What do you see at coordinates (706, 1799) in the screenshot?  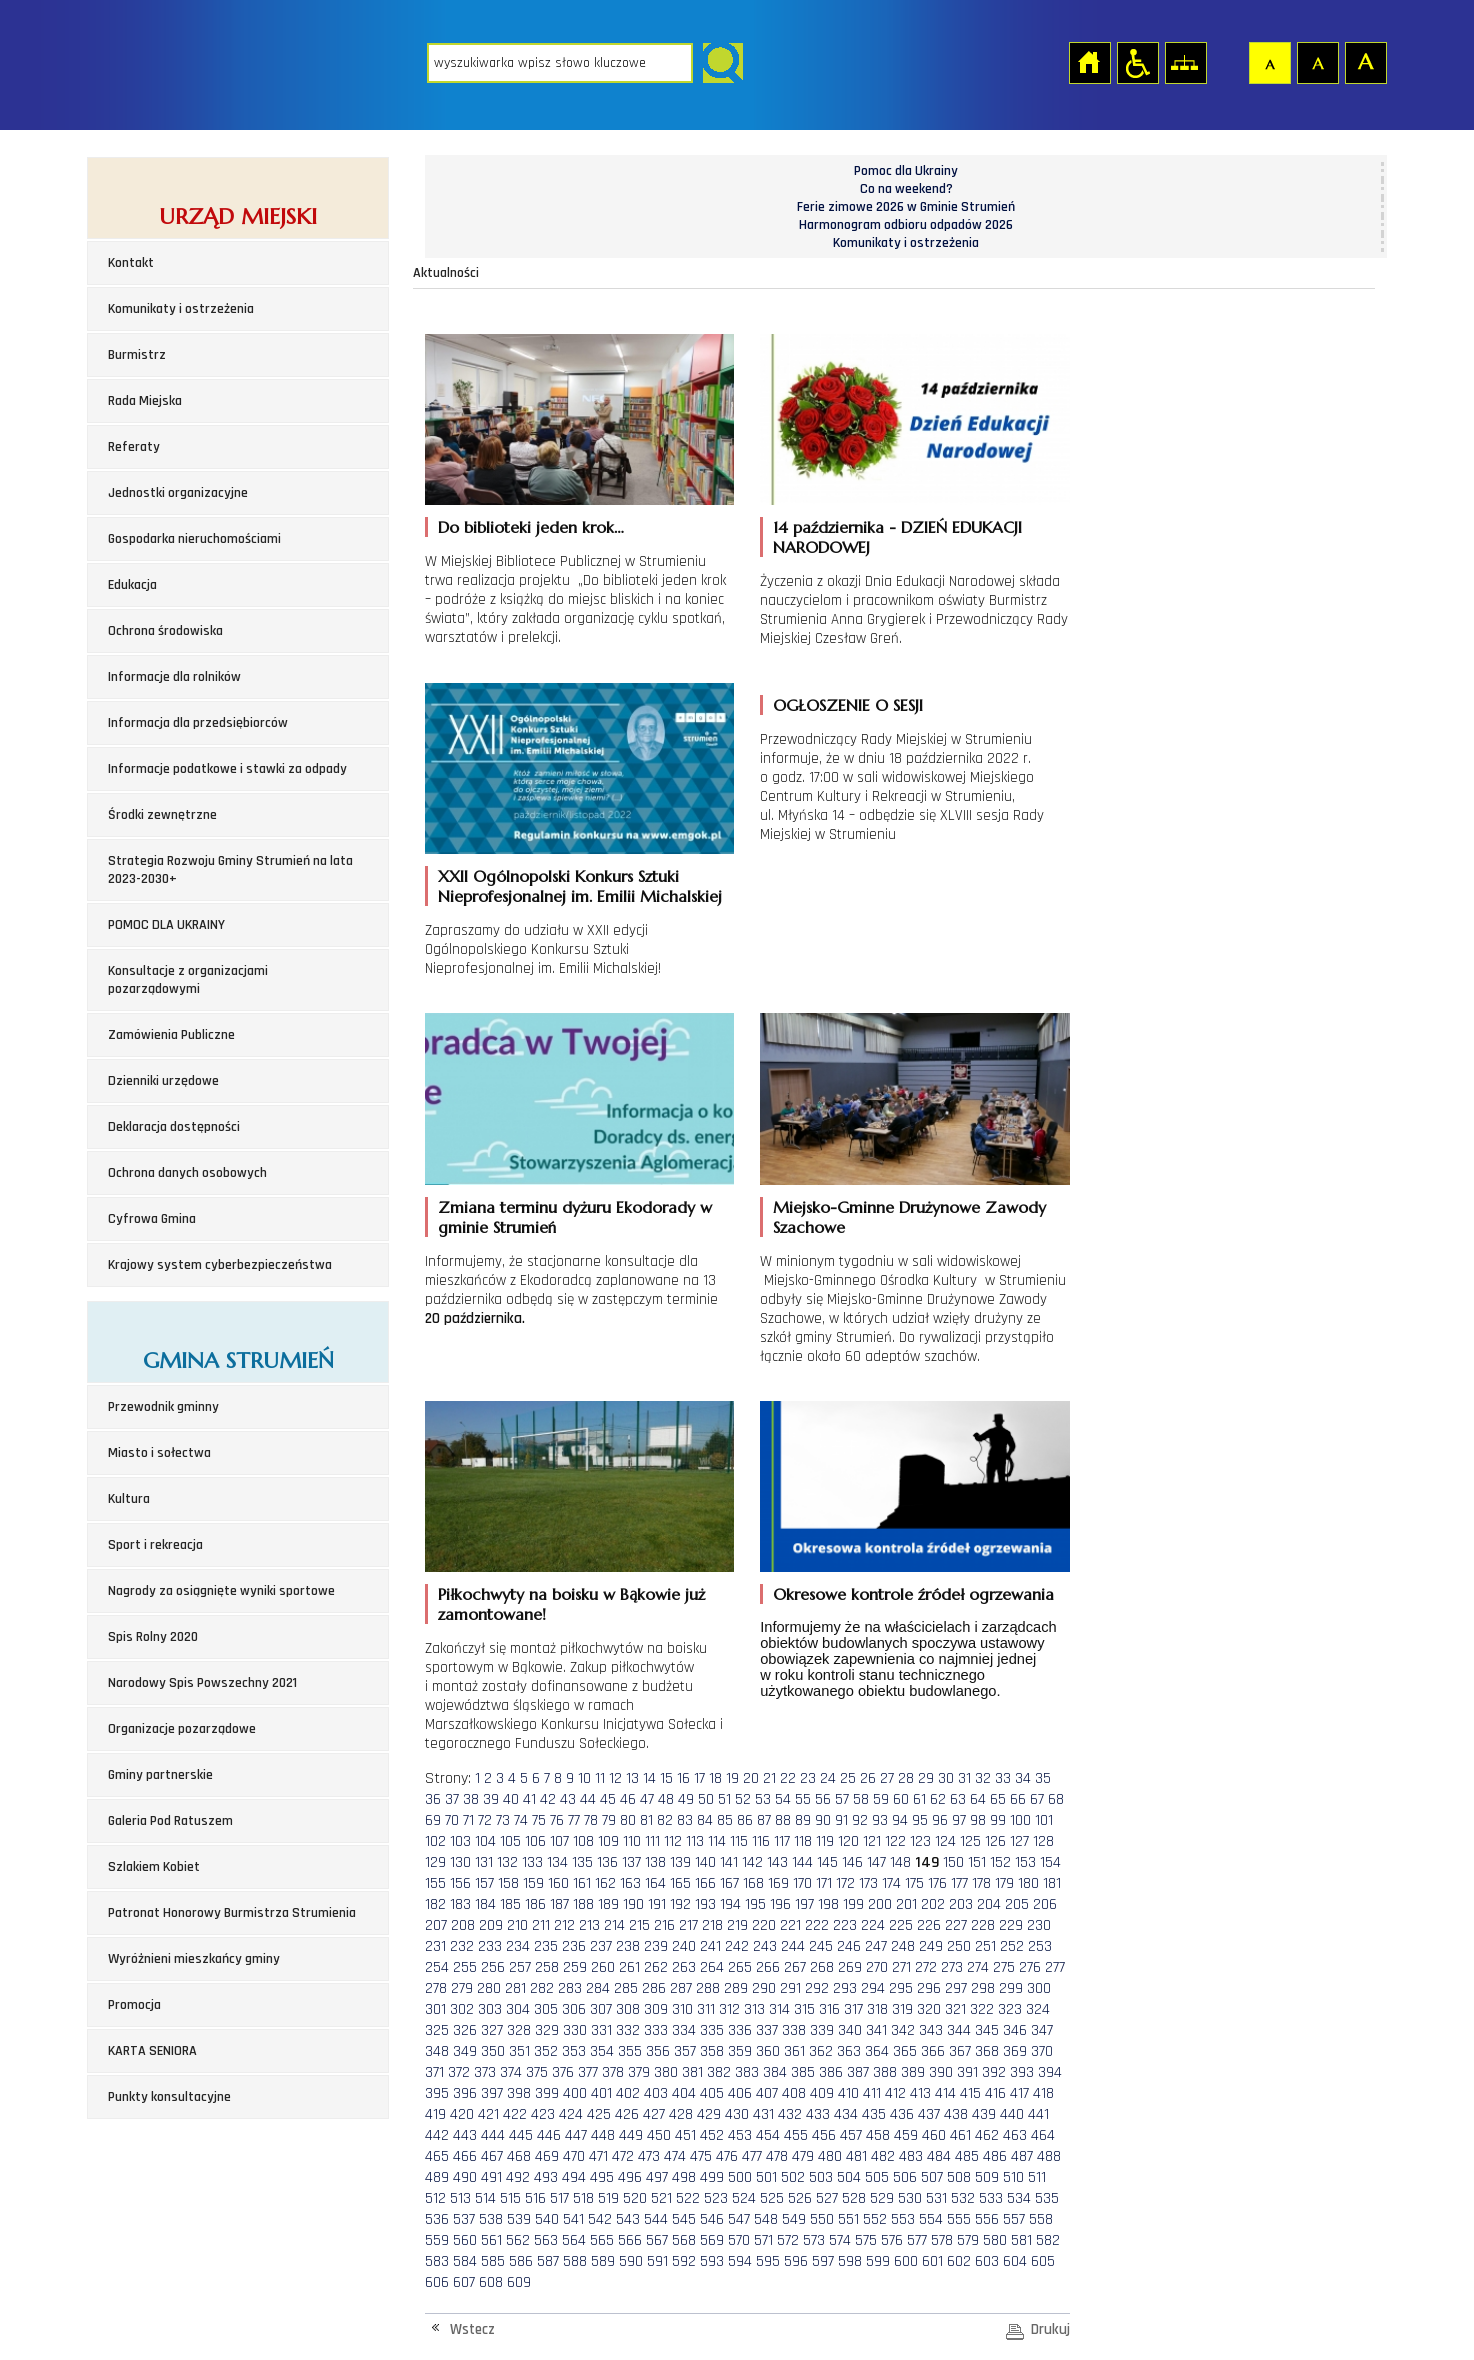 I see `50` at bounding box center [706, 1799].